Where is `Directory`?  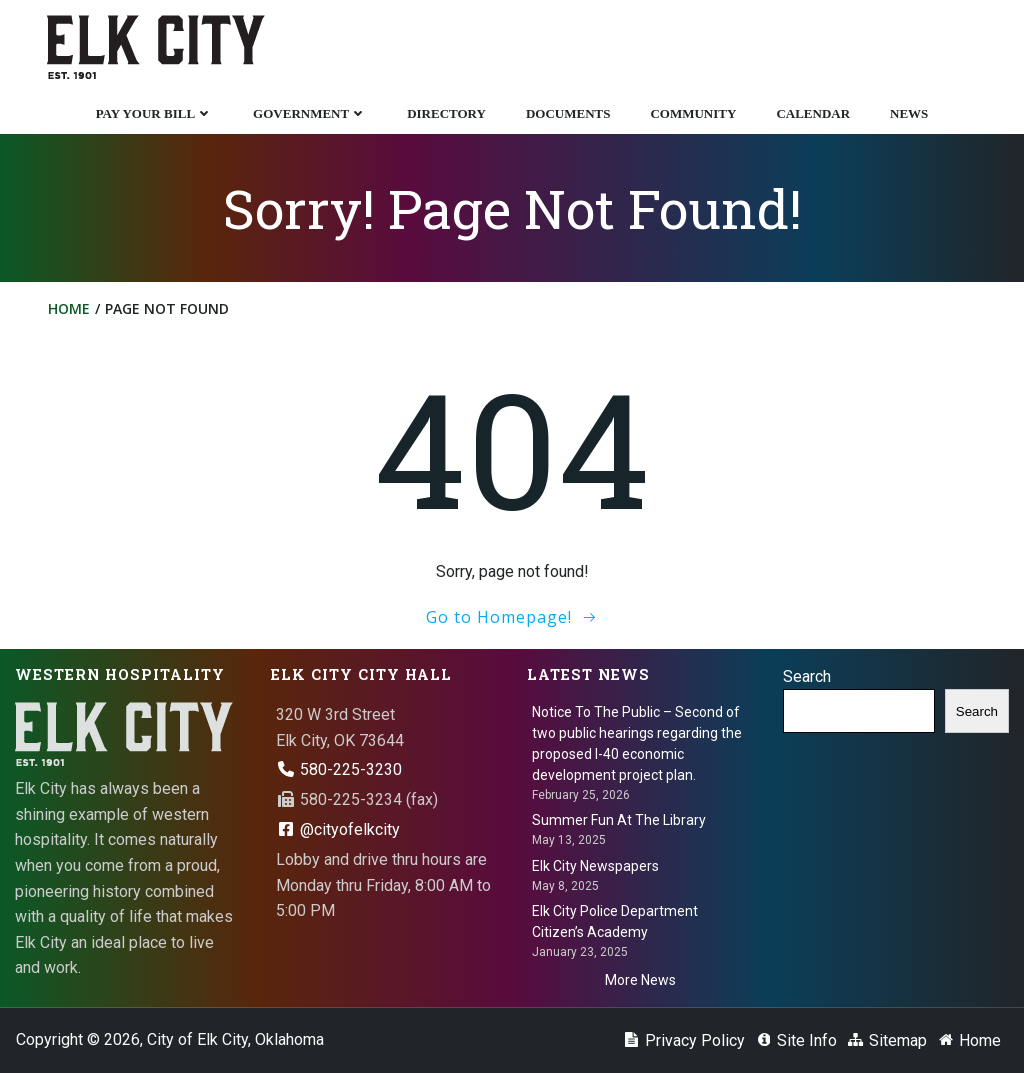 Directory is located at coordinates (446, 113).